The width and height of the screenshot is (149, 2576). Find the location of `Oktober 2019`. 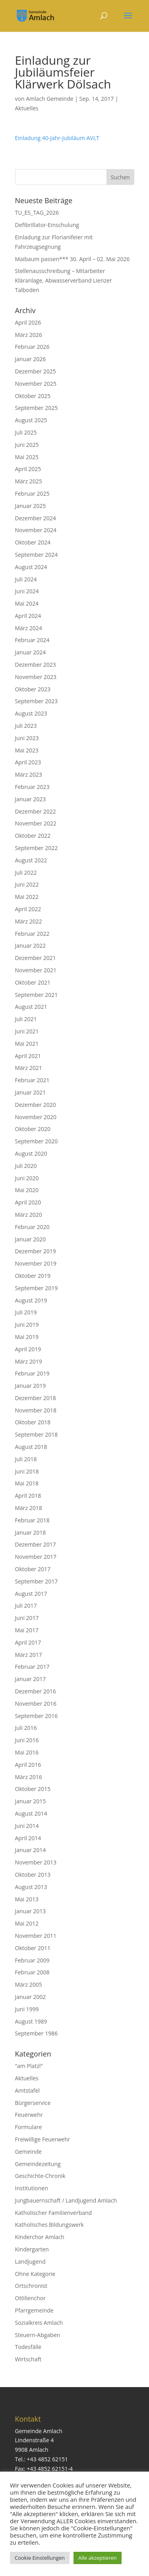

Oktober 2019 is located at coordinates (32, 1275).